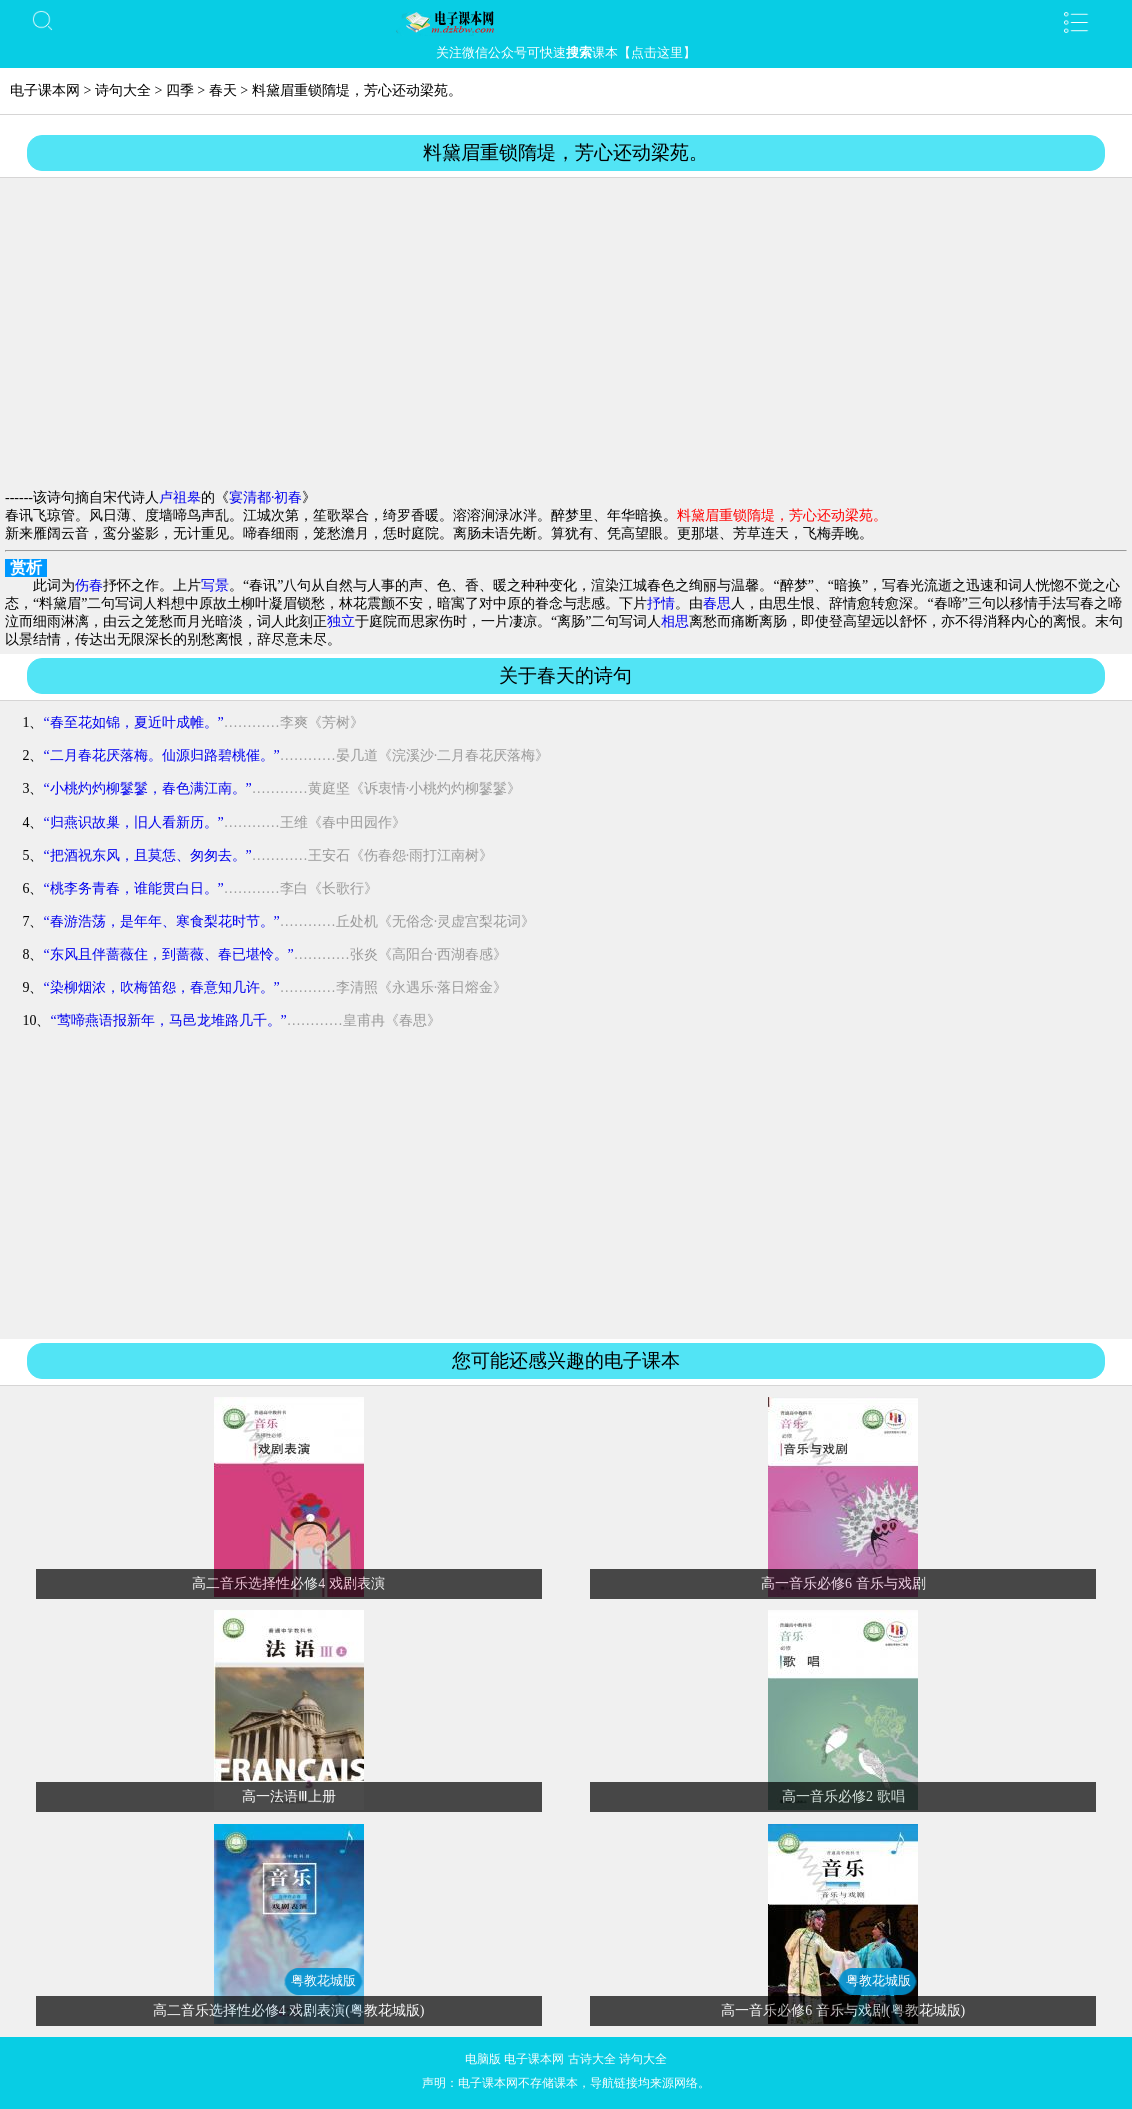 The height and width of the screenshot is (2109, 1132). I want to click on 卢祖皋, so click(180, 497).